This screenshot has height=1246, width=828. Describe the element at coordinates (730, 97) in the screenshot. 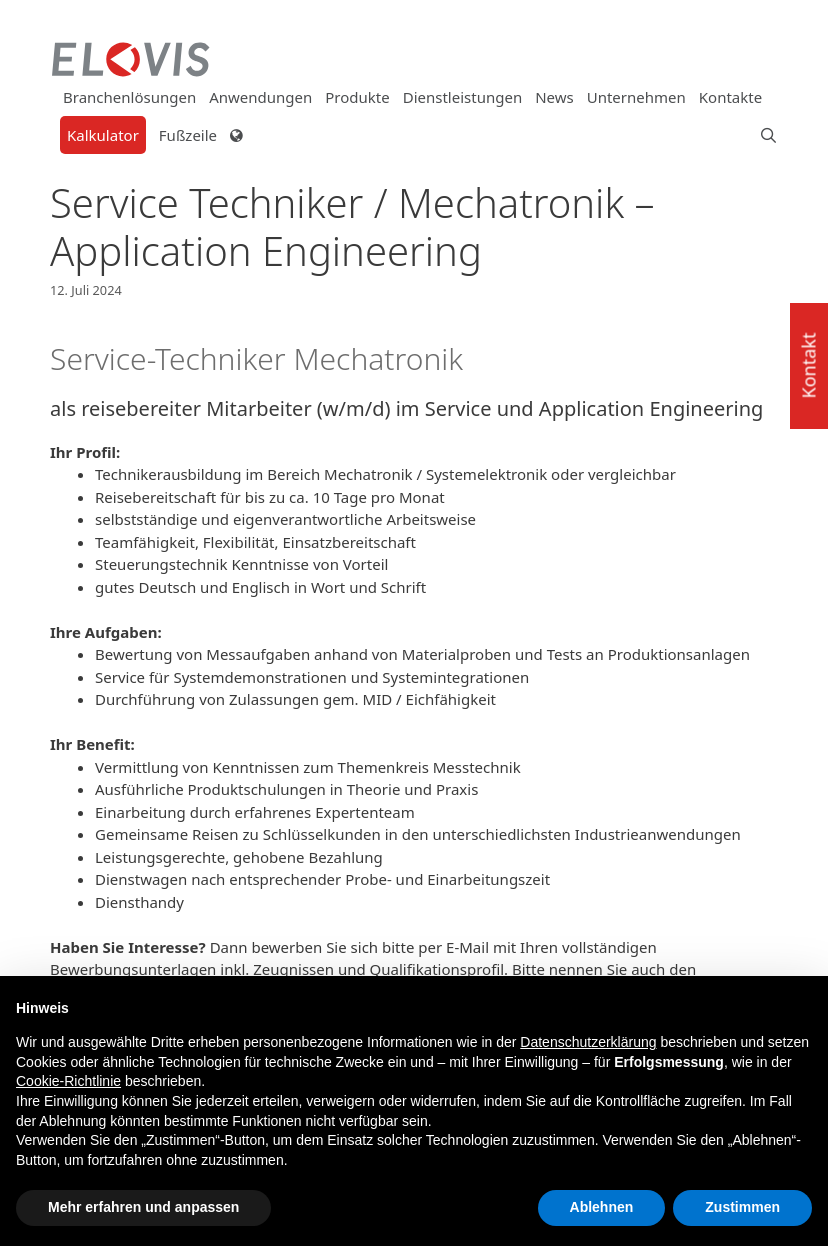

I see `Kontakte` at that location.